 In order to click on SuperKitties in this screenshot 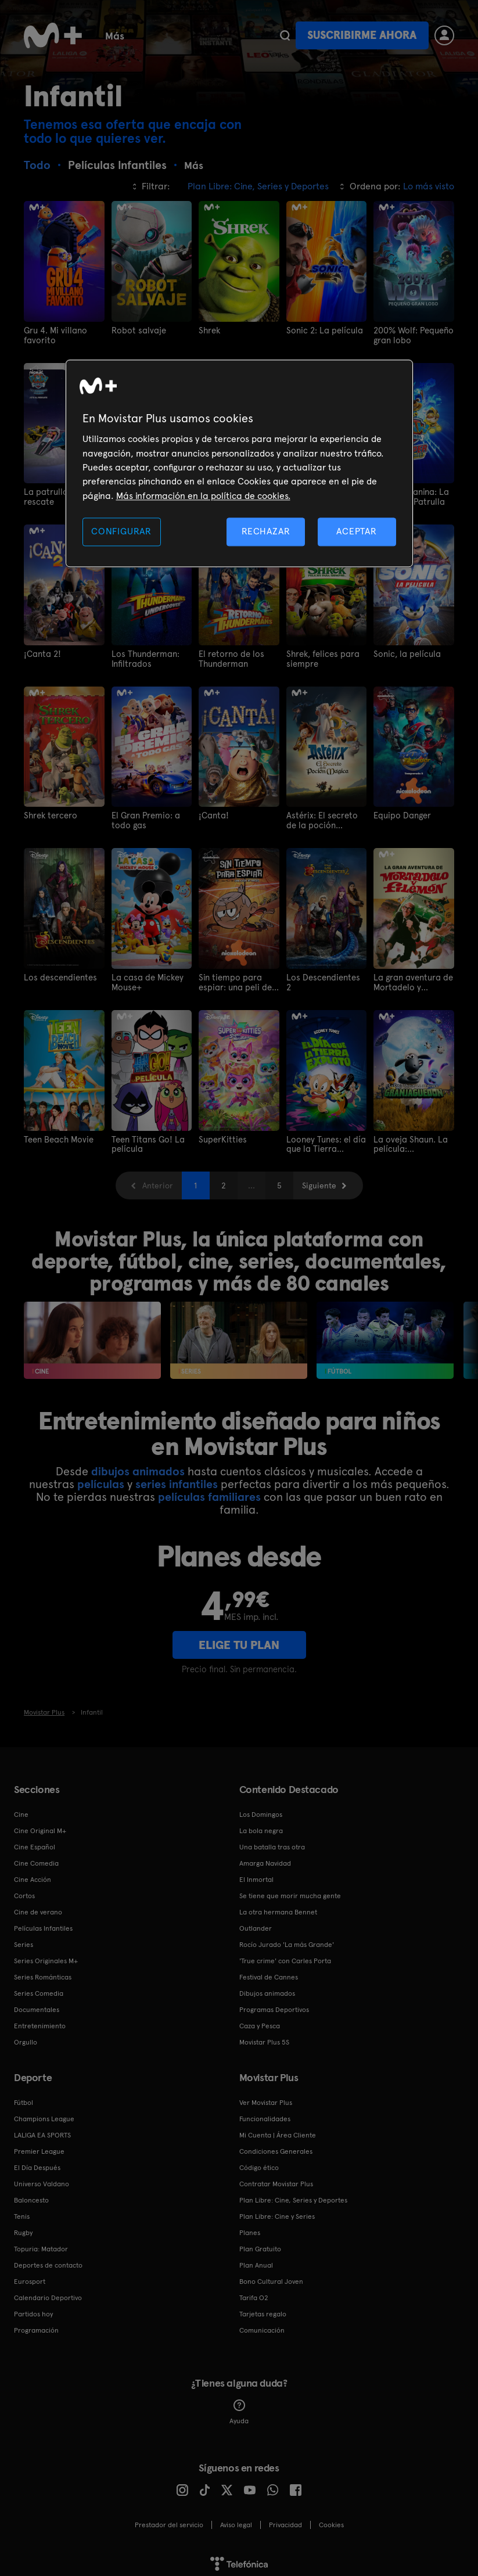, I will do `click(221, 1134)`.